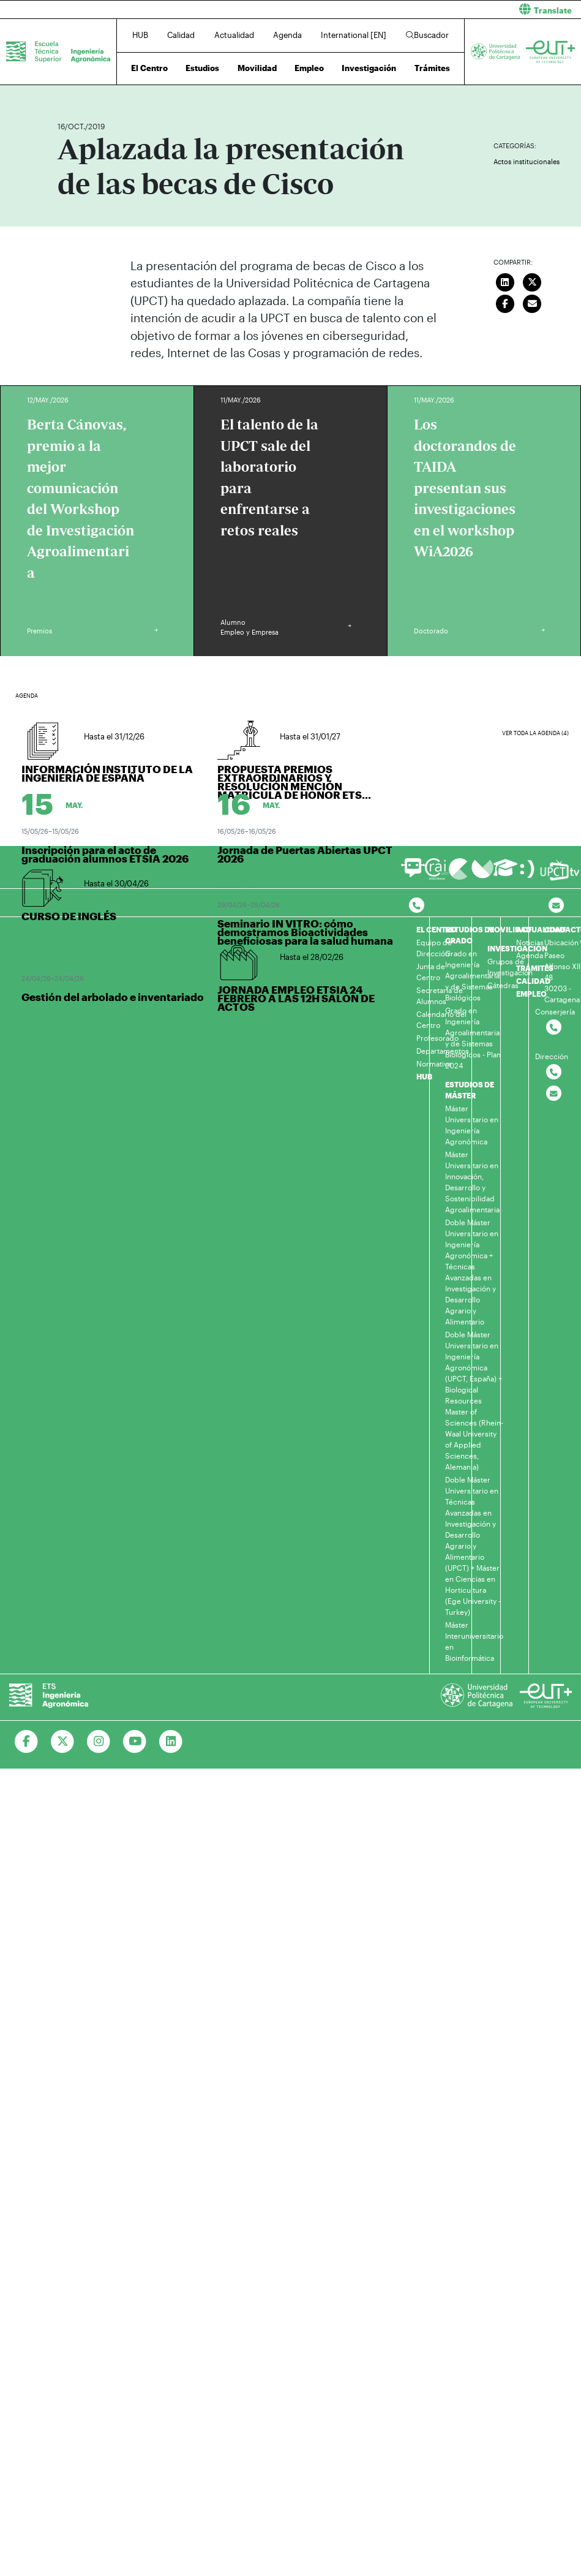 This screenshot has width=581, height=2576. What do you see at coordinates (257, 68) in the screenshot?
I see `Movilidad` at bounding box center [257, 68].